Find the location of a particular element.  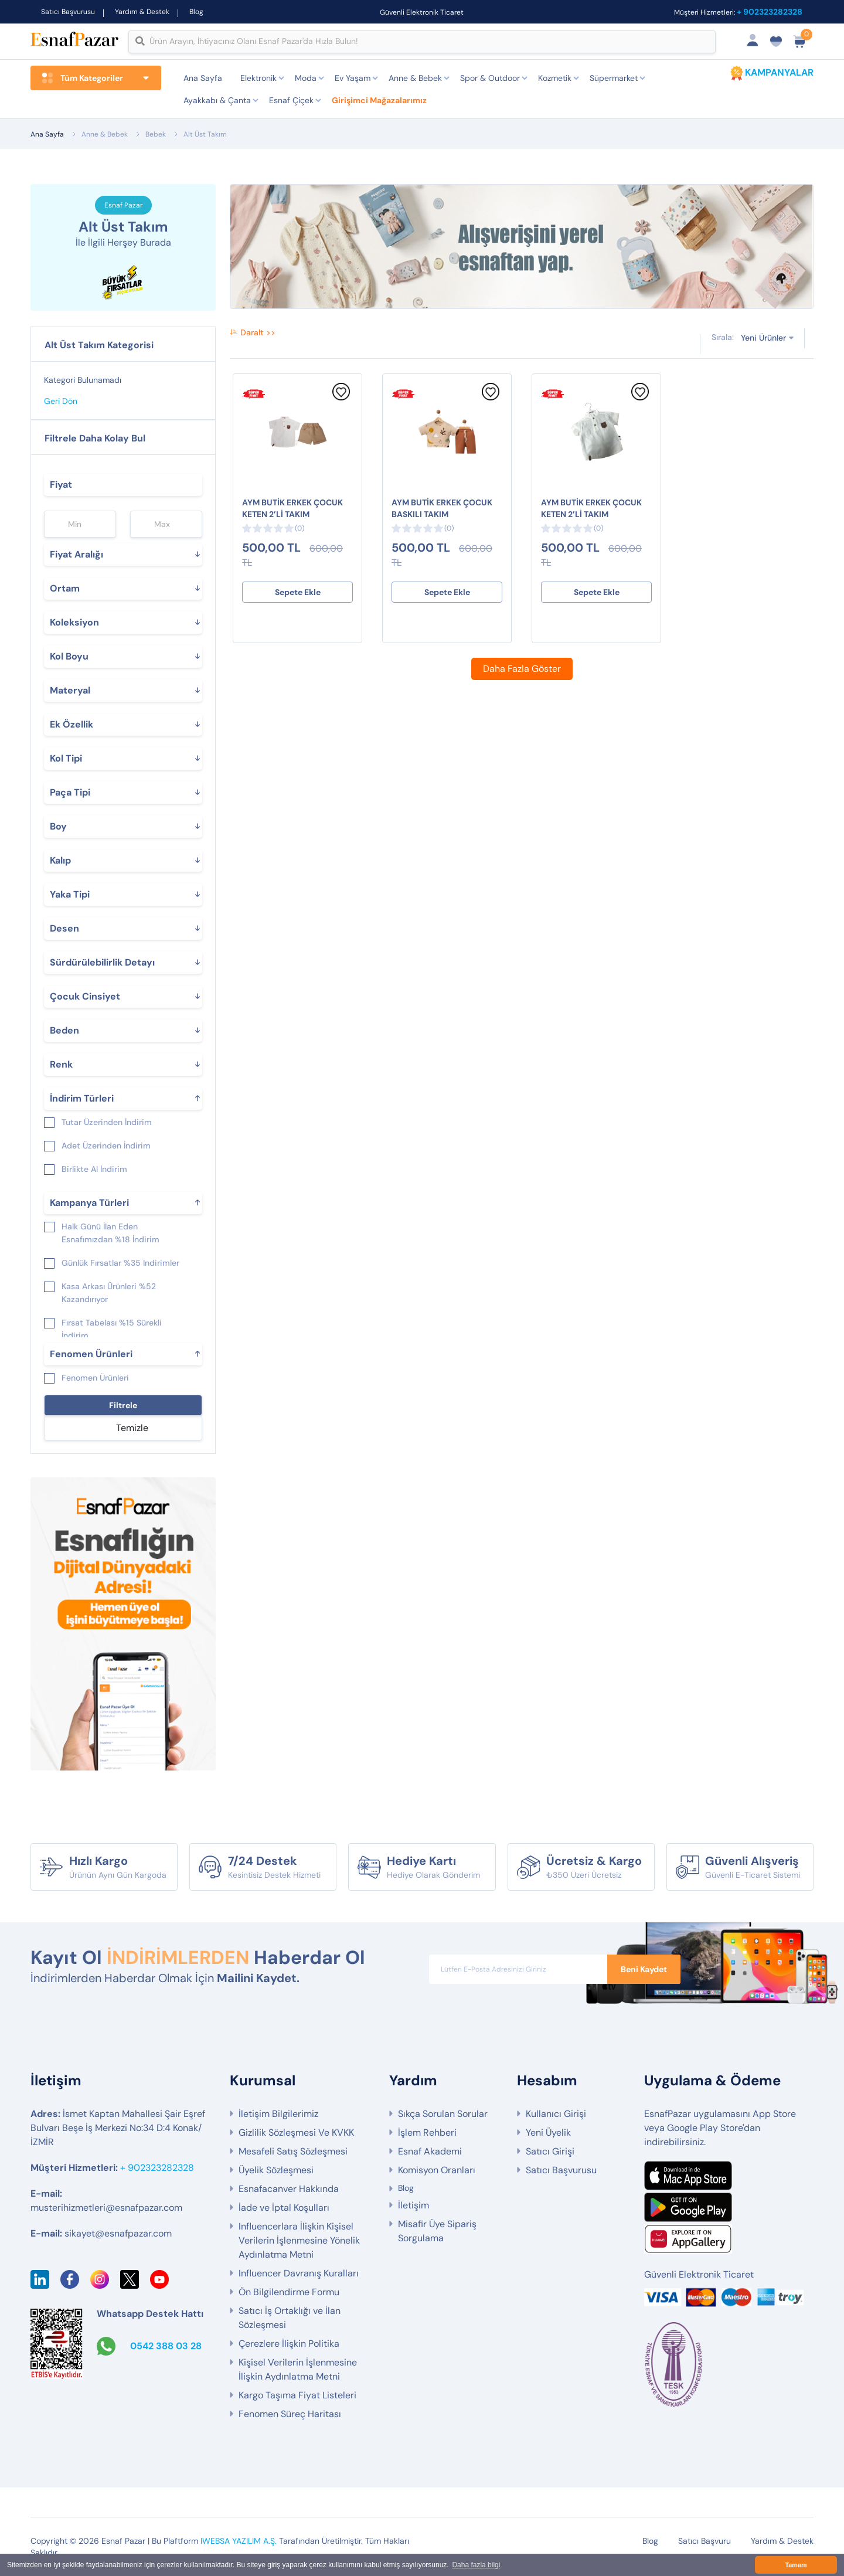

Spor & Outdoor is located at coordinates (490, 78).